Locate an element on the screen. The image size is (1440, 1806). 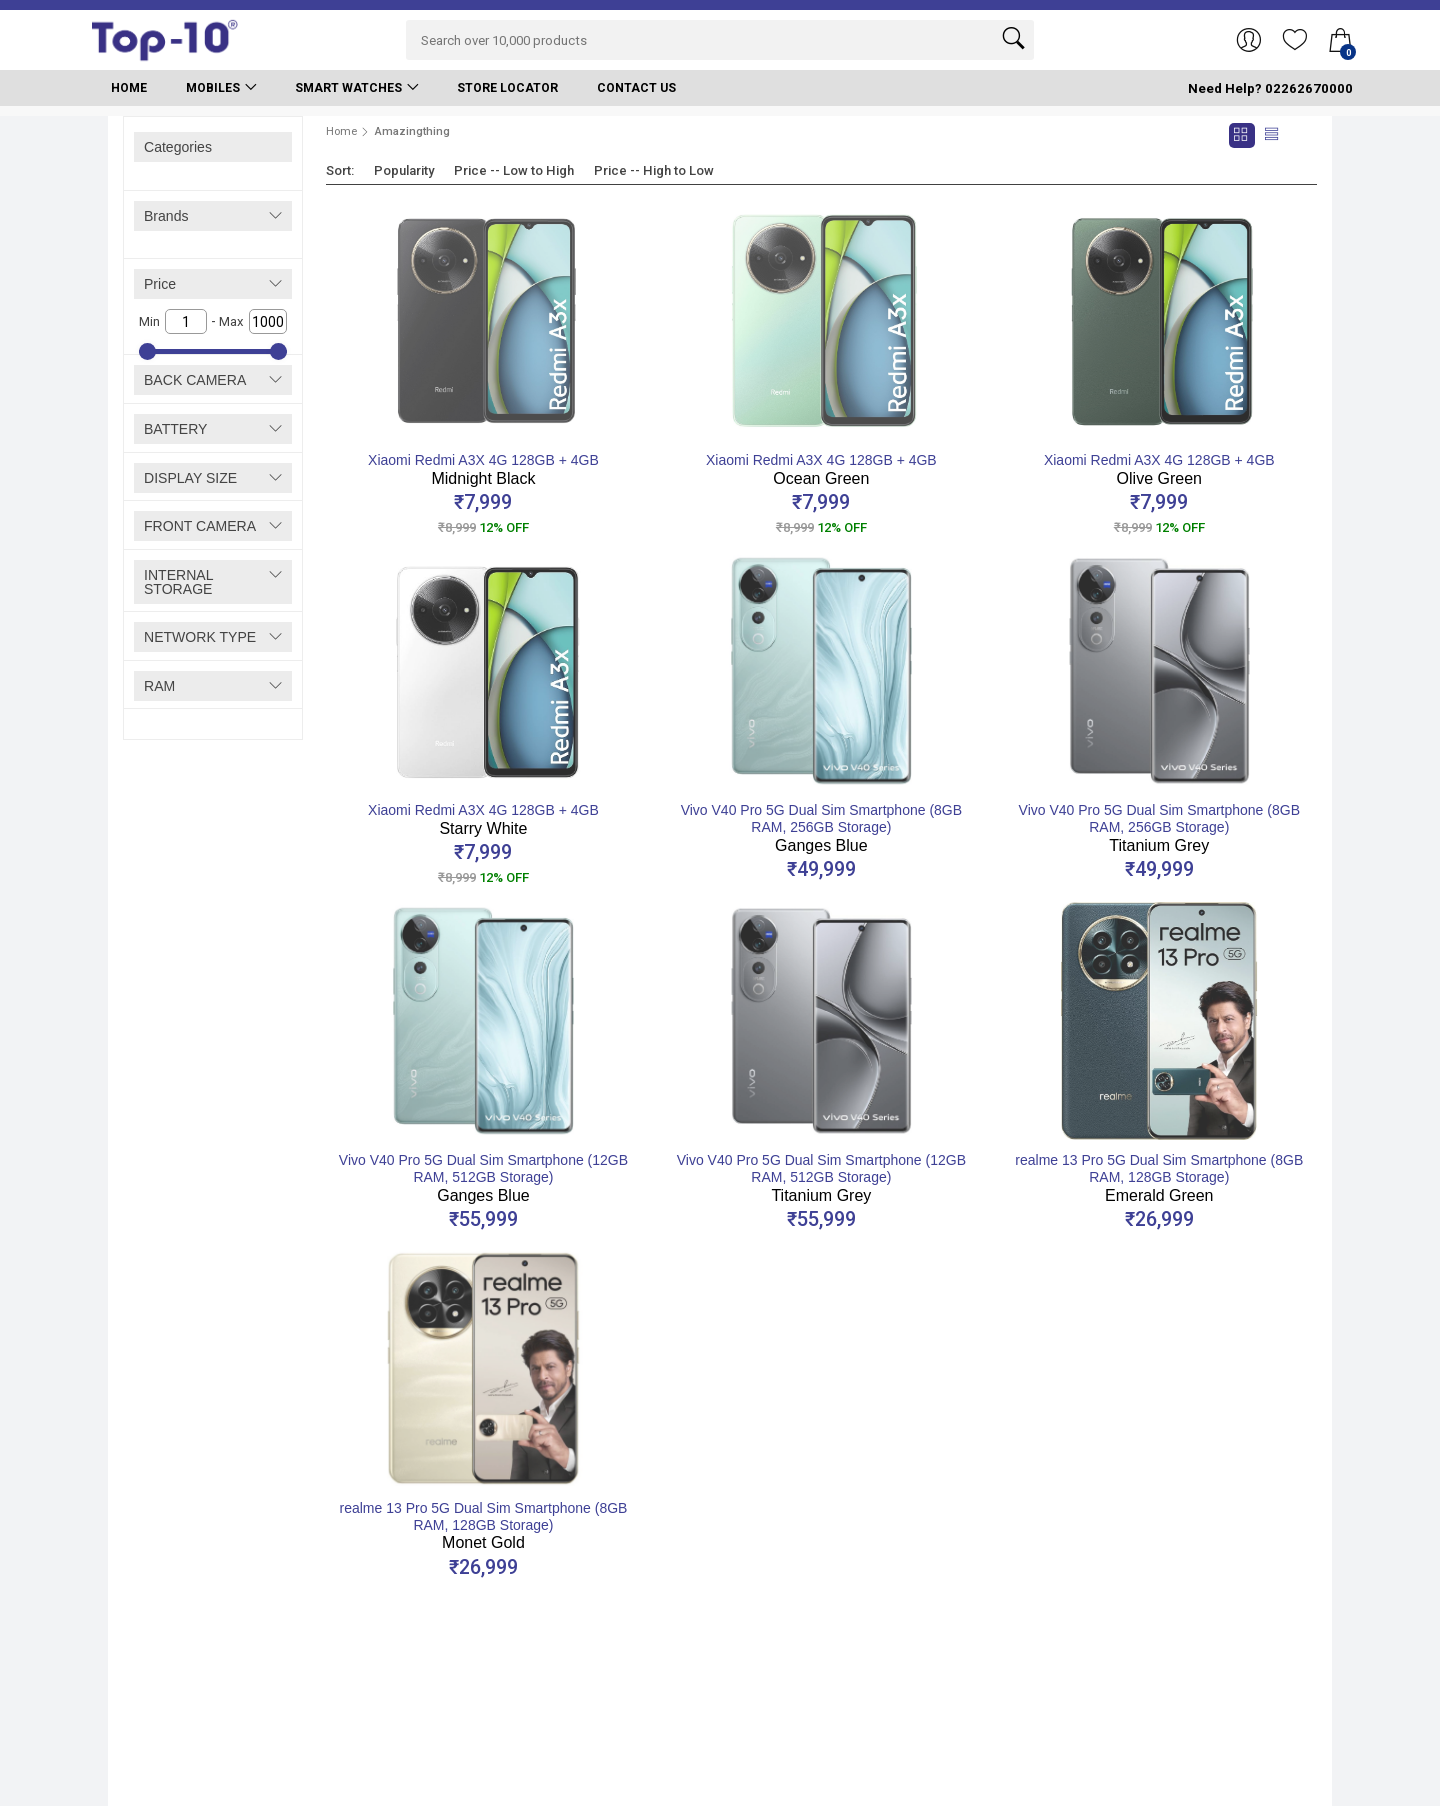
Price -- Low to High is located at coordinates (514, 170).